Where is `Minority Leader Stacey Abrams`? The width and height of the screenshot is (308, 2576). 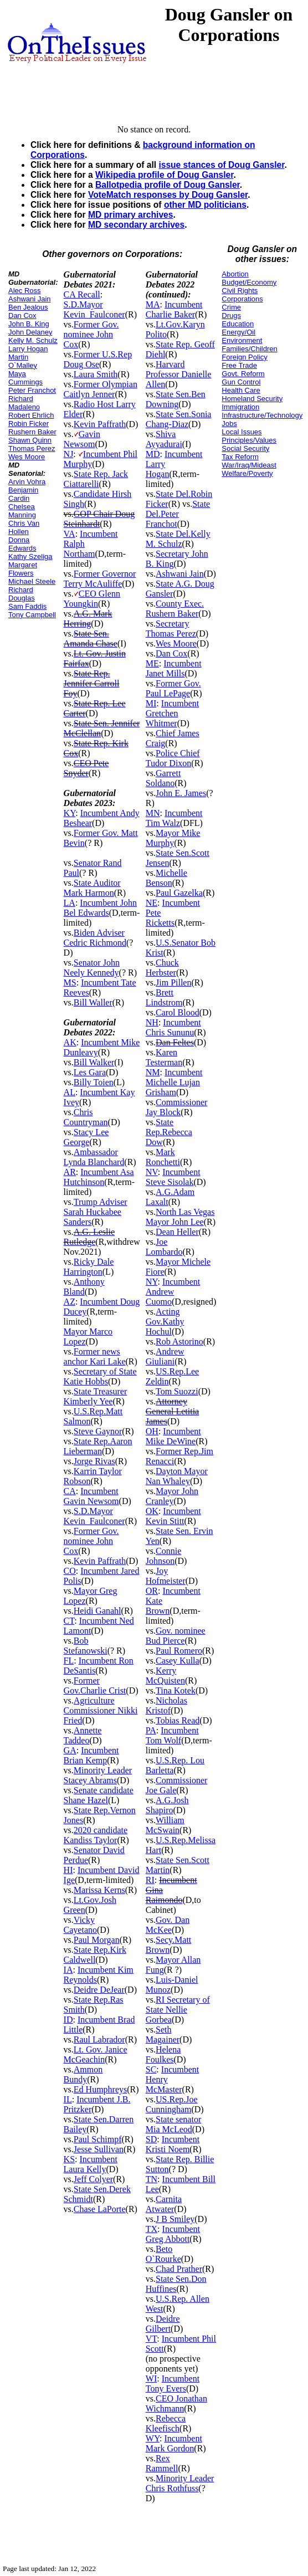
Minority Leader Stacey Abrams is located at coordinates (98, 1775).